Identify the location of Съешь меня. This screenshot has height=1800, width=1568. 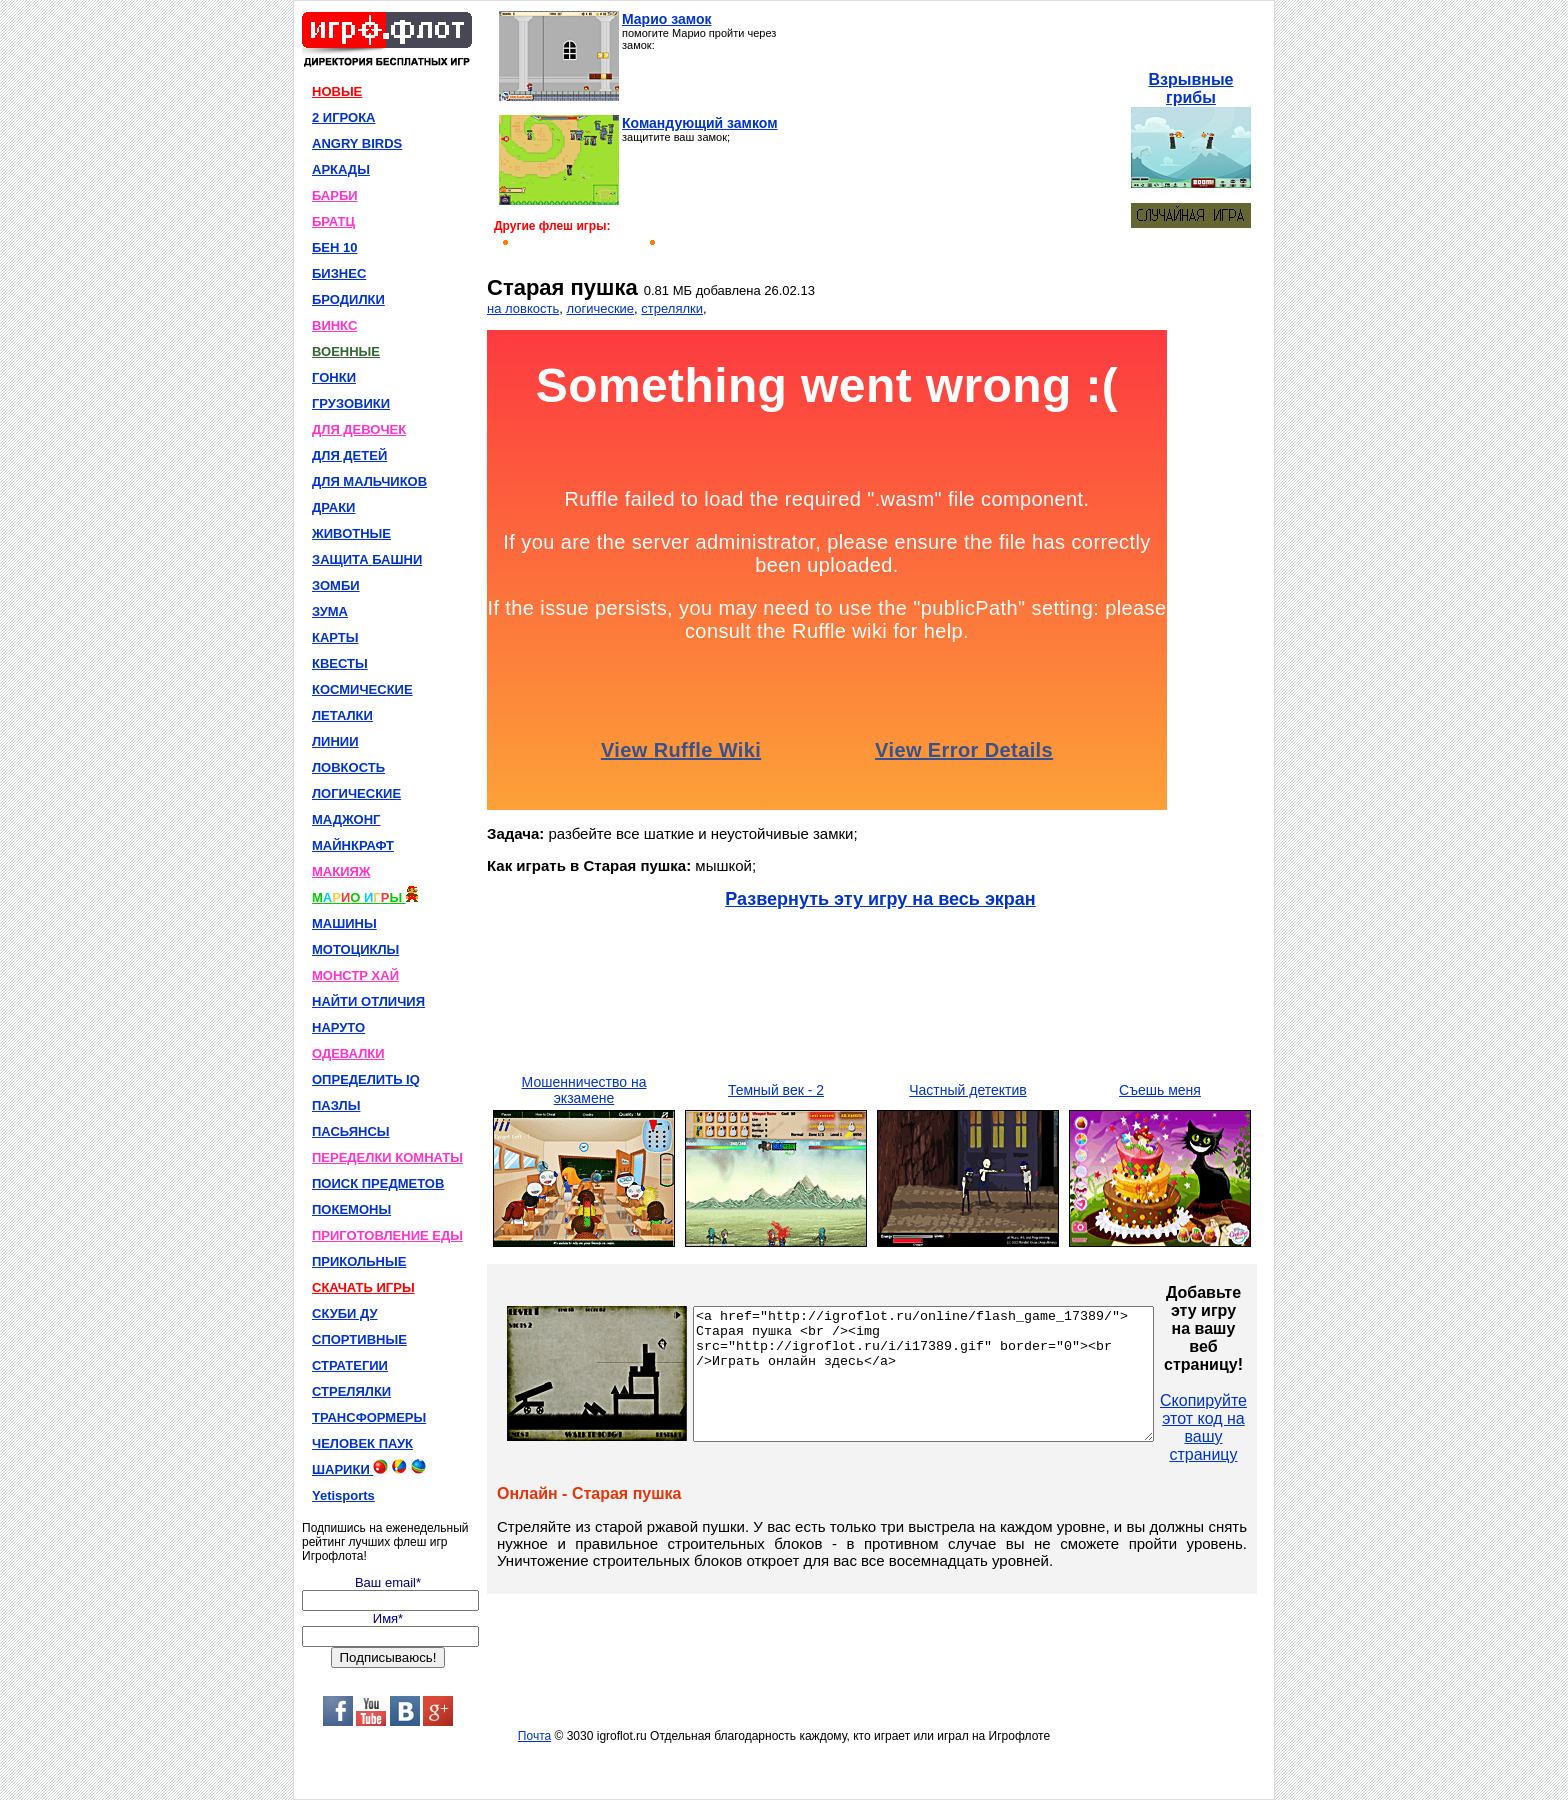
(1160, 1090).